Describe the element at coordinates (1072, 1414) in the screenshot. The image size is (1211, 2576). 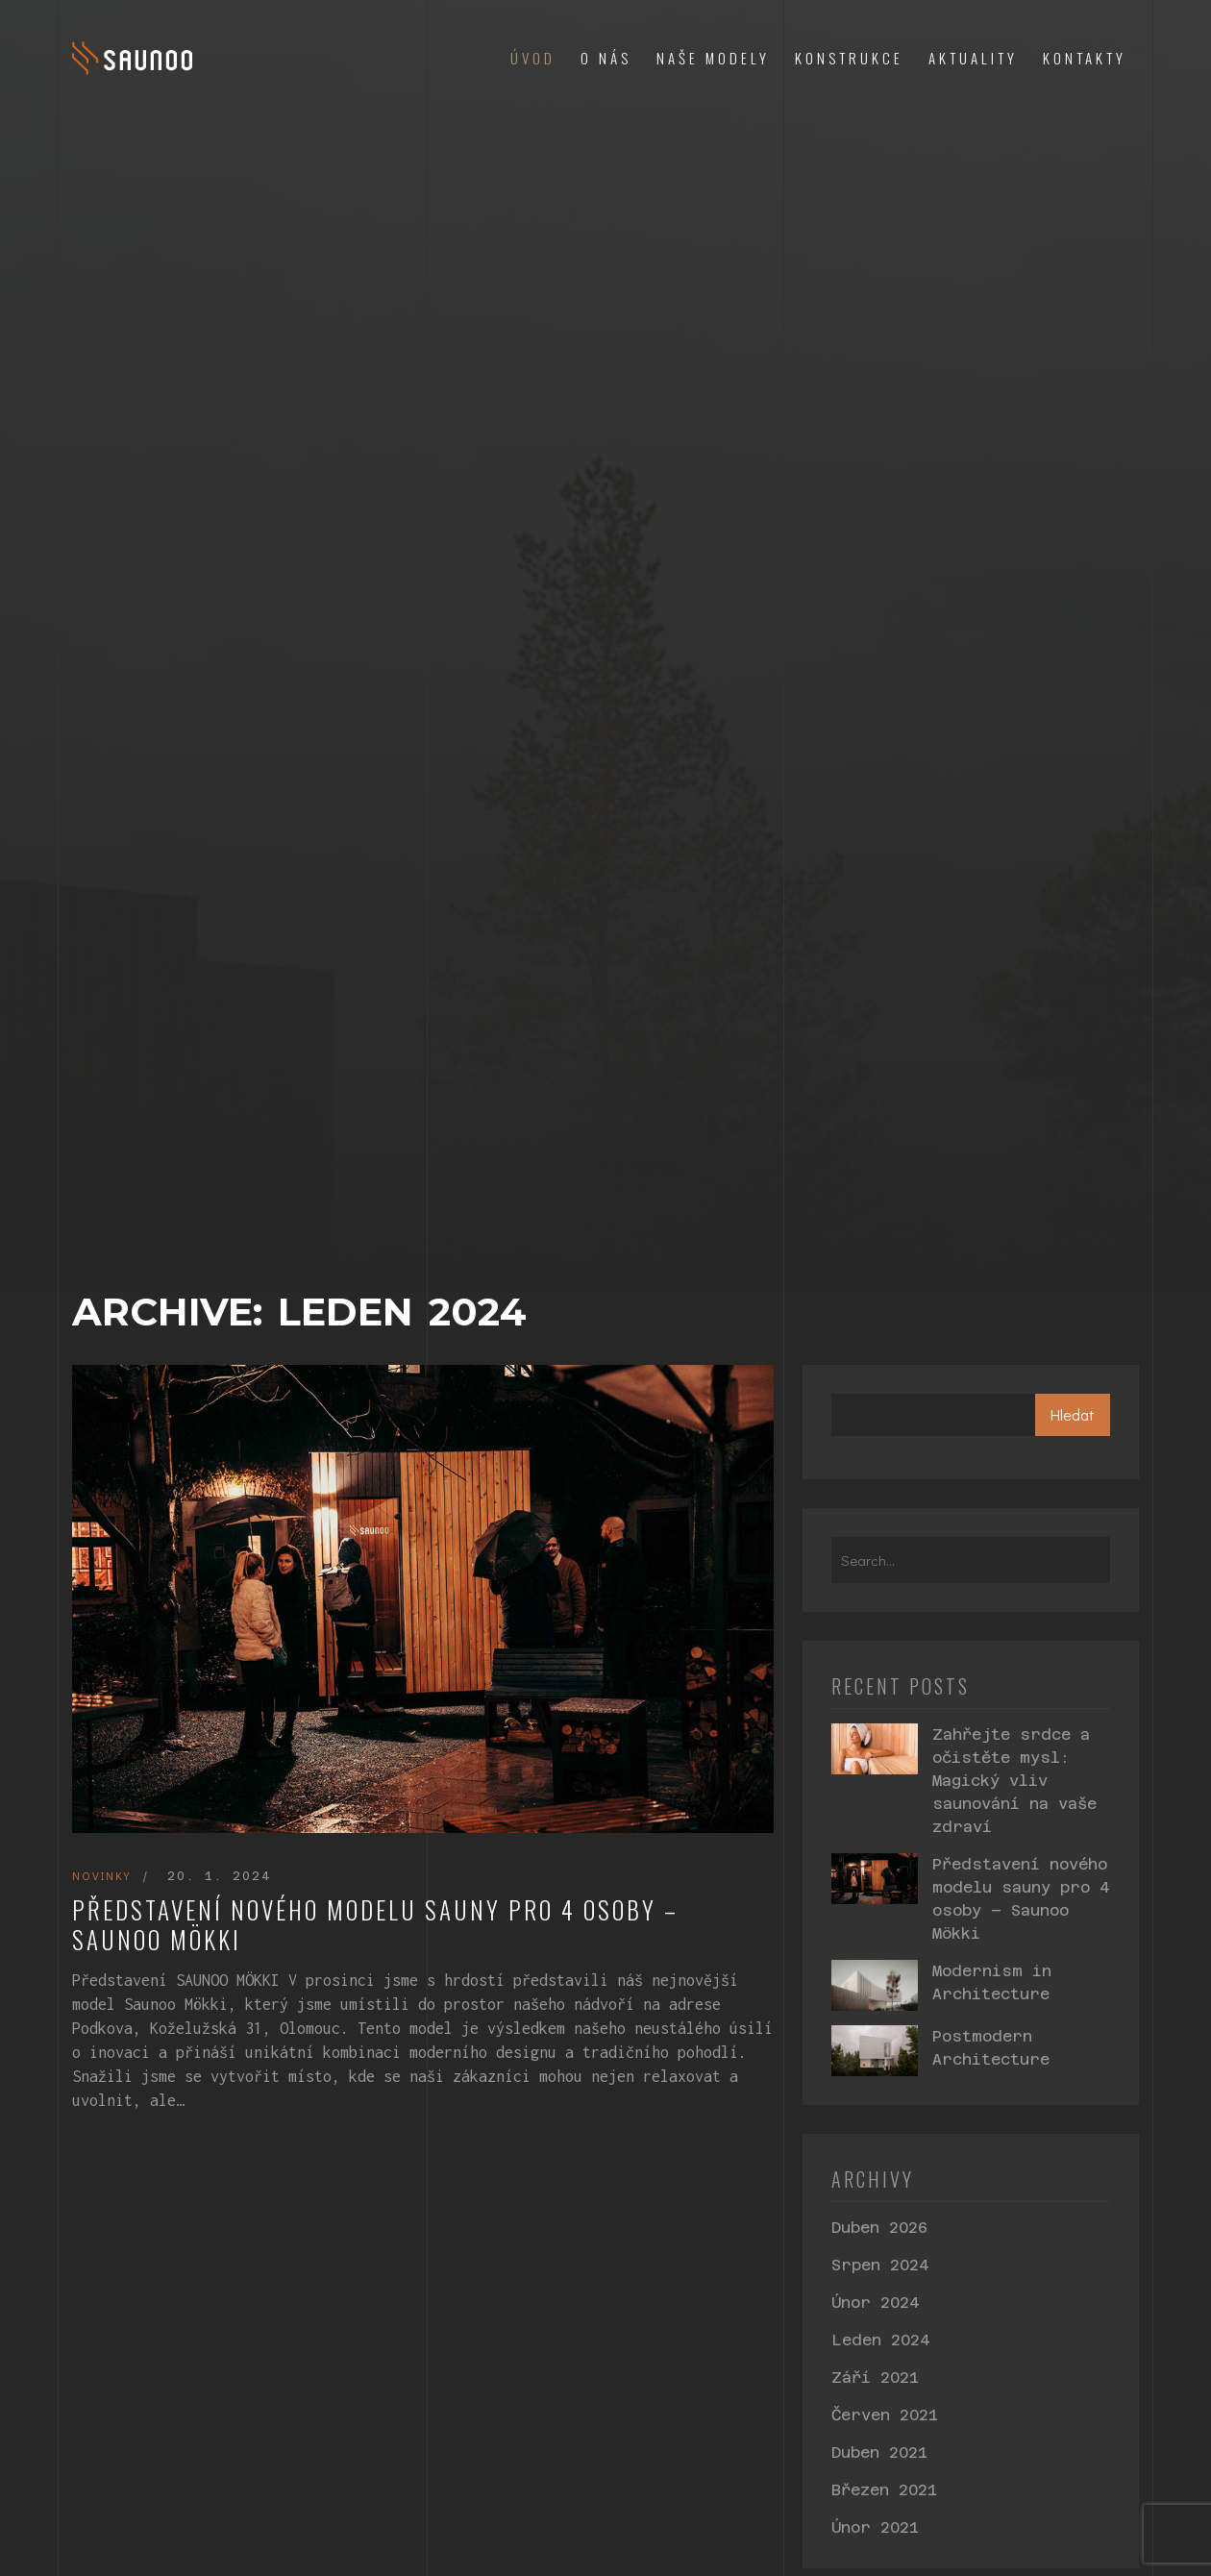
I see `Hledat` at that location.